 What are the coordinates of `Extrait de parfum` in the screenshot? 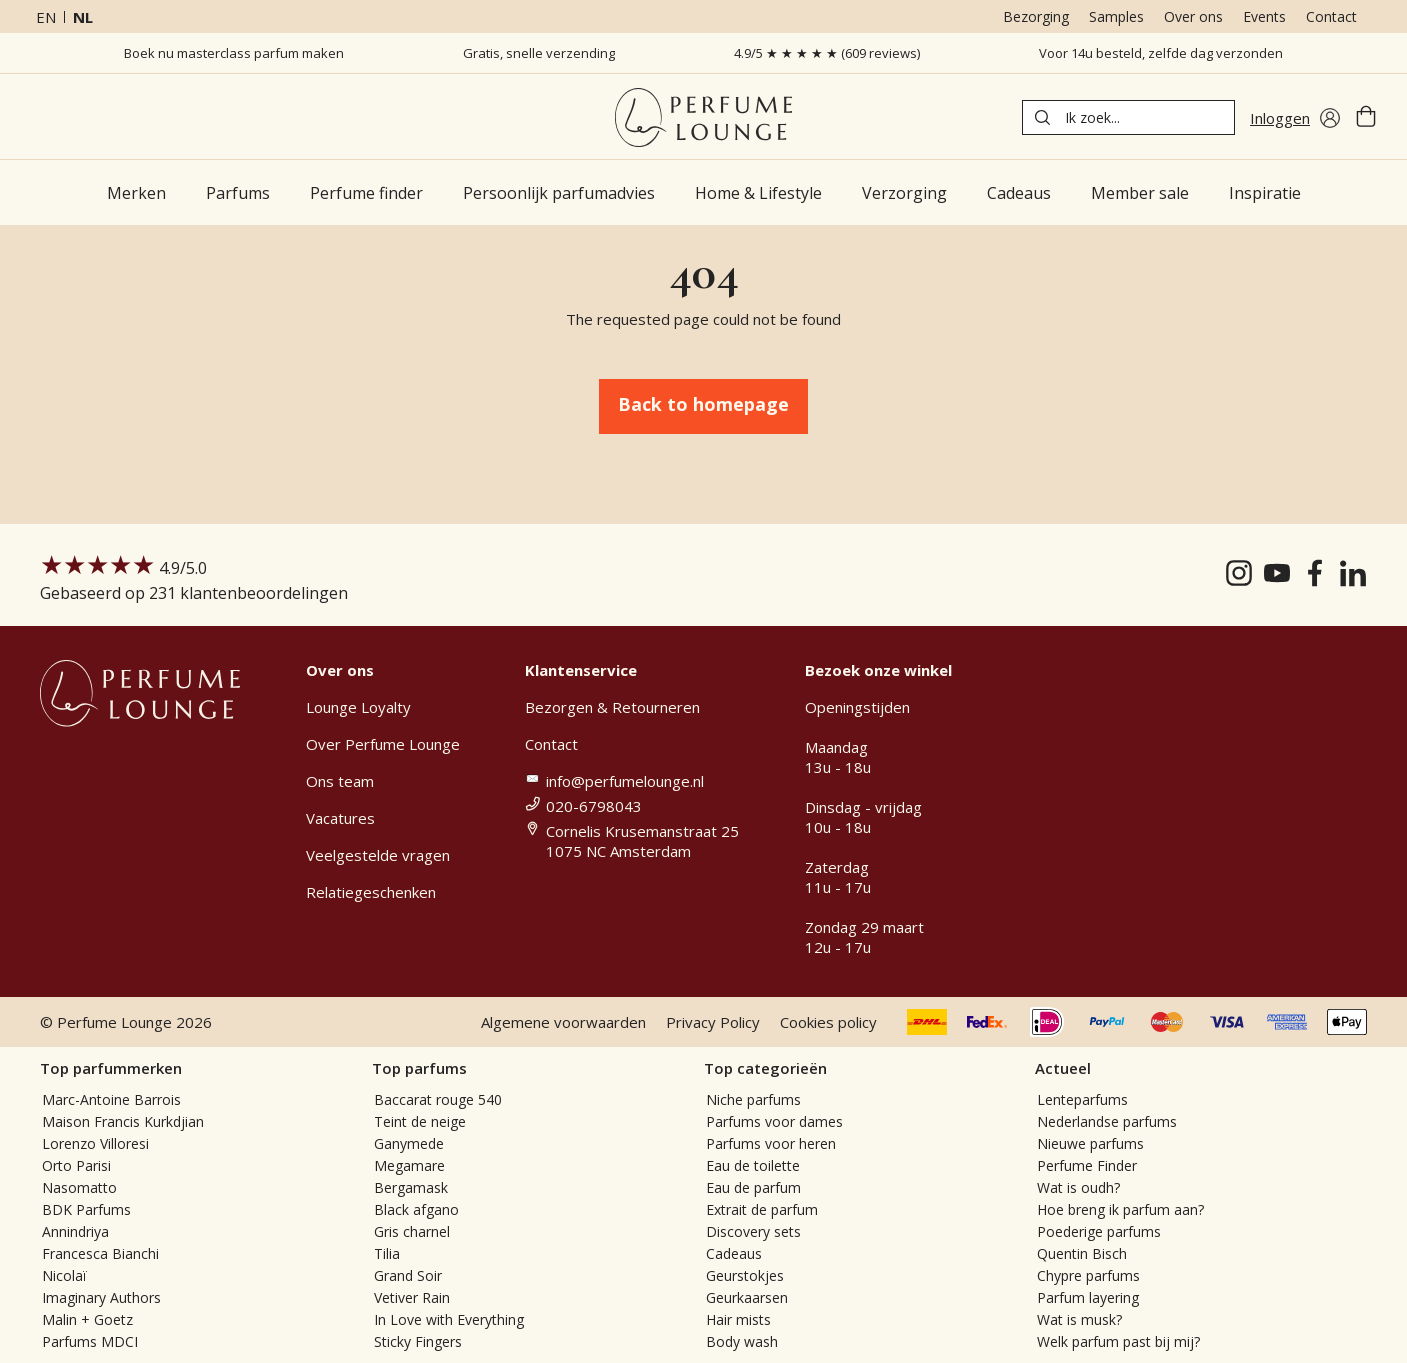 It's located at (762, 1209).